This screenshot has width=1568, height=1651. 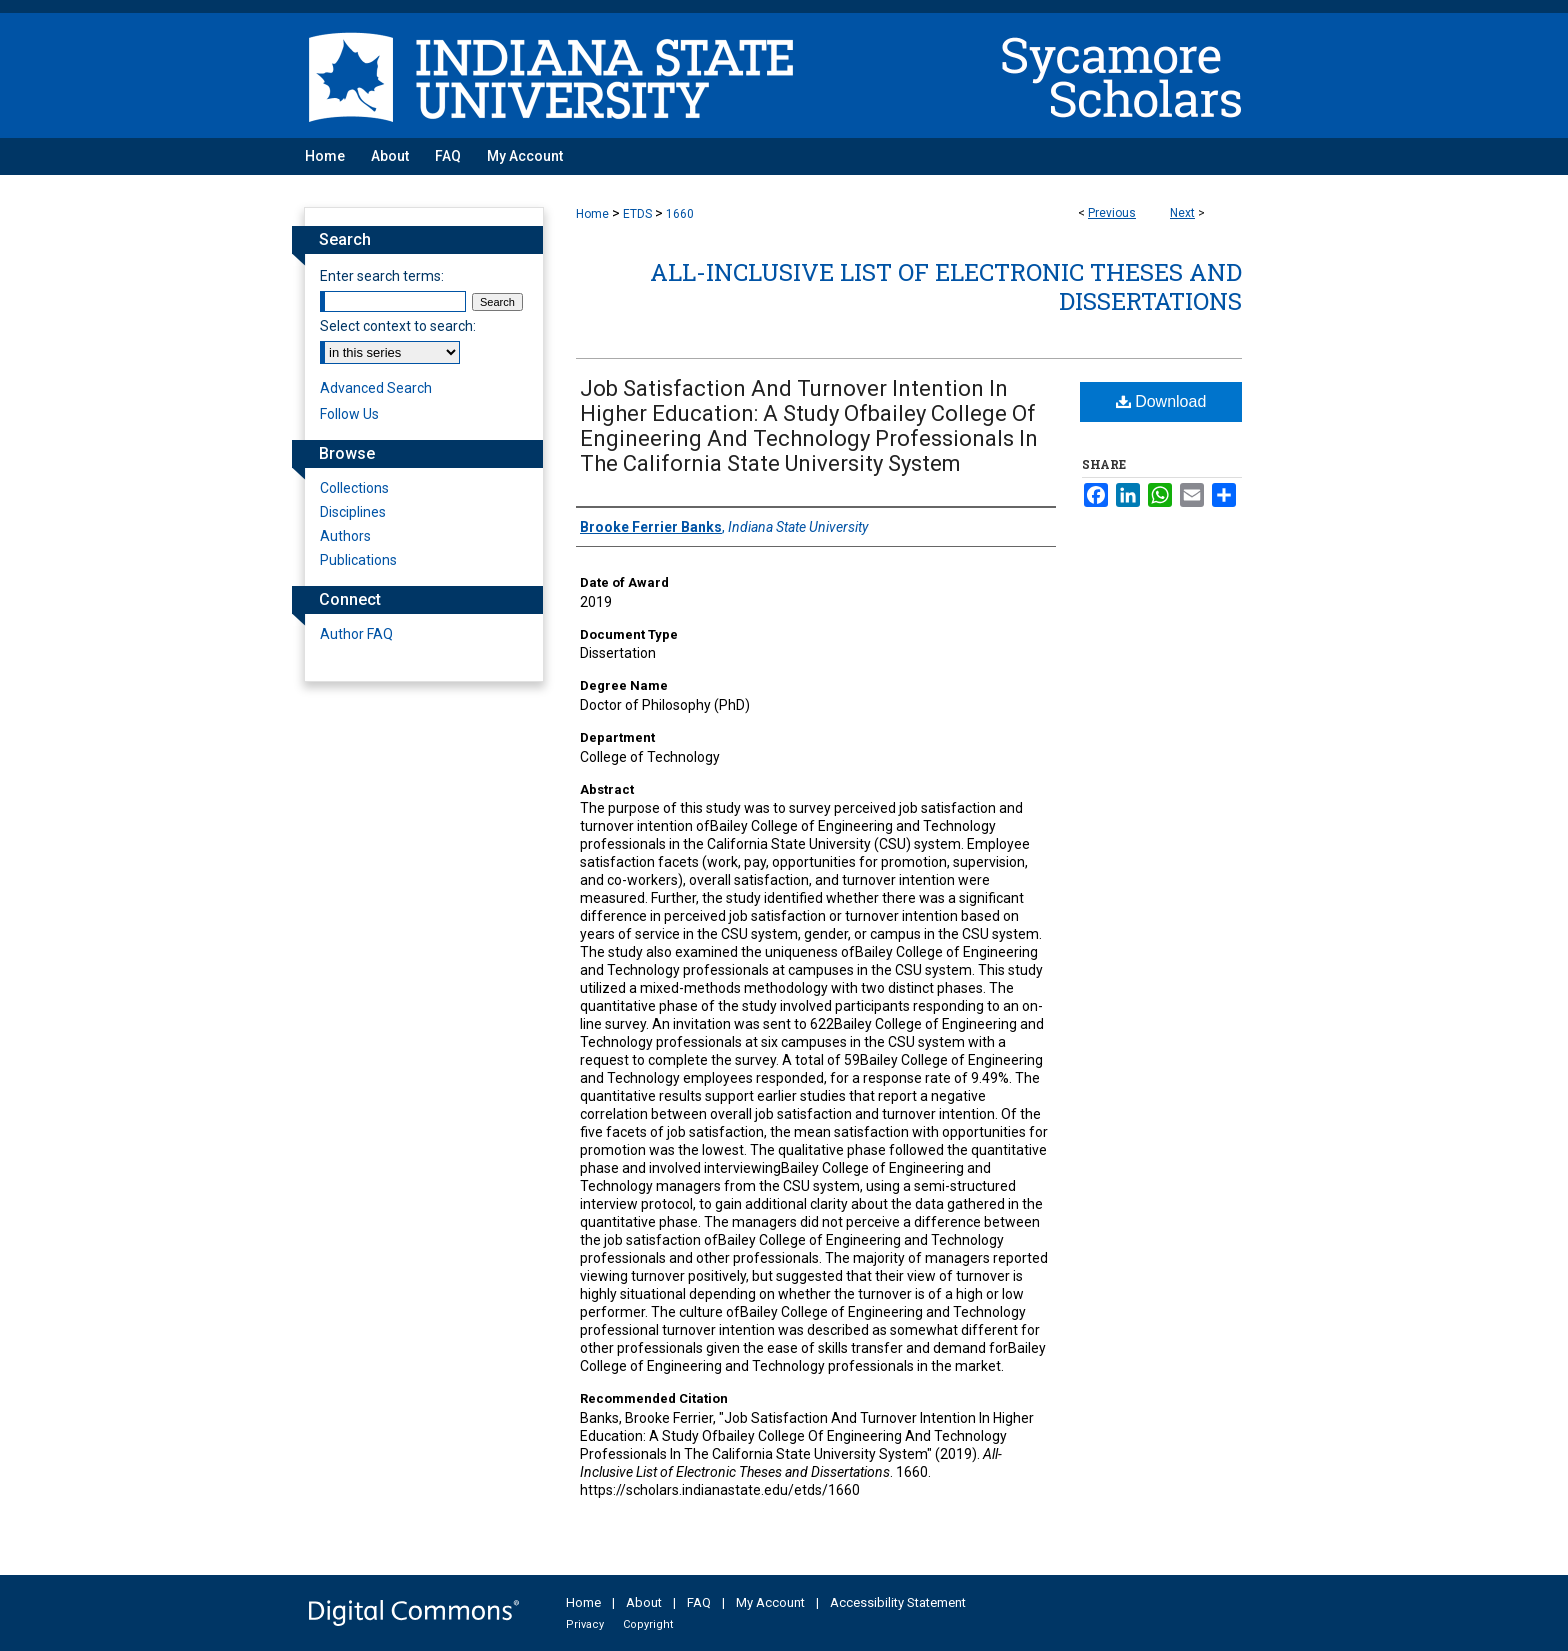 What do you see at coordinates (770, 1602) in the screenshot?
I see `My Account` at bounding box center [770, 1602].